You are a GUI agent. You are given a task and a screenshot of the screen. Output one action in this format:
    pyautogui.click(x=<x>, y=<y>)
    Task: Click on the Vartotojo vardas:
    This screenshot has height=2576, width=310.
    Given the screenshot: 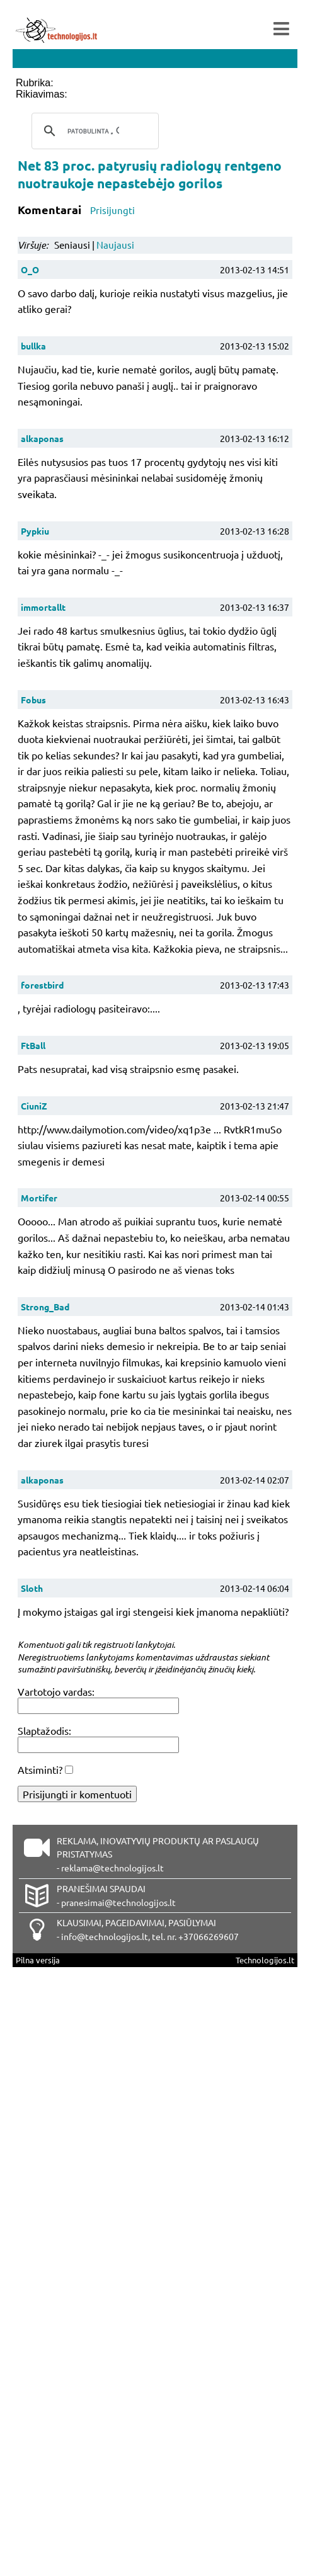 What is the action you would take?
    pyautogui.click(x=56, y=1691)
    